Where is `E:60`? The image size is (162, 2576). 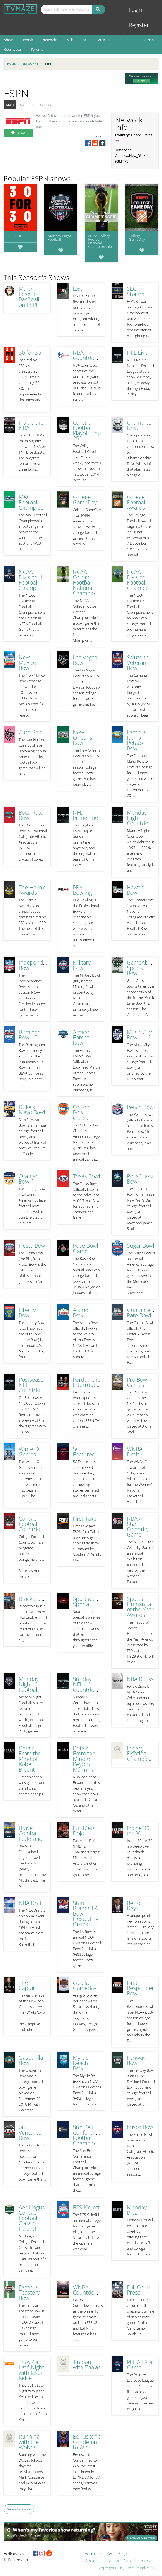
E:60 is located at coordinates (78, 288).